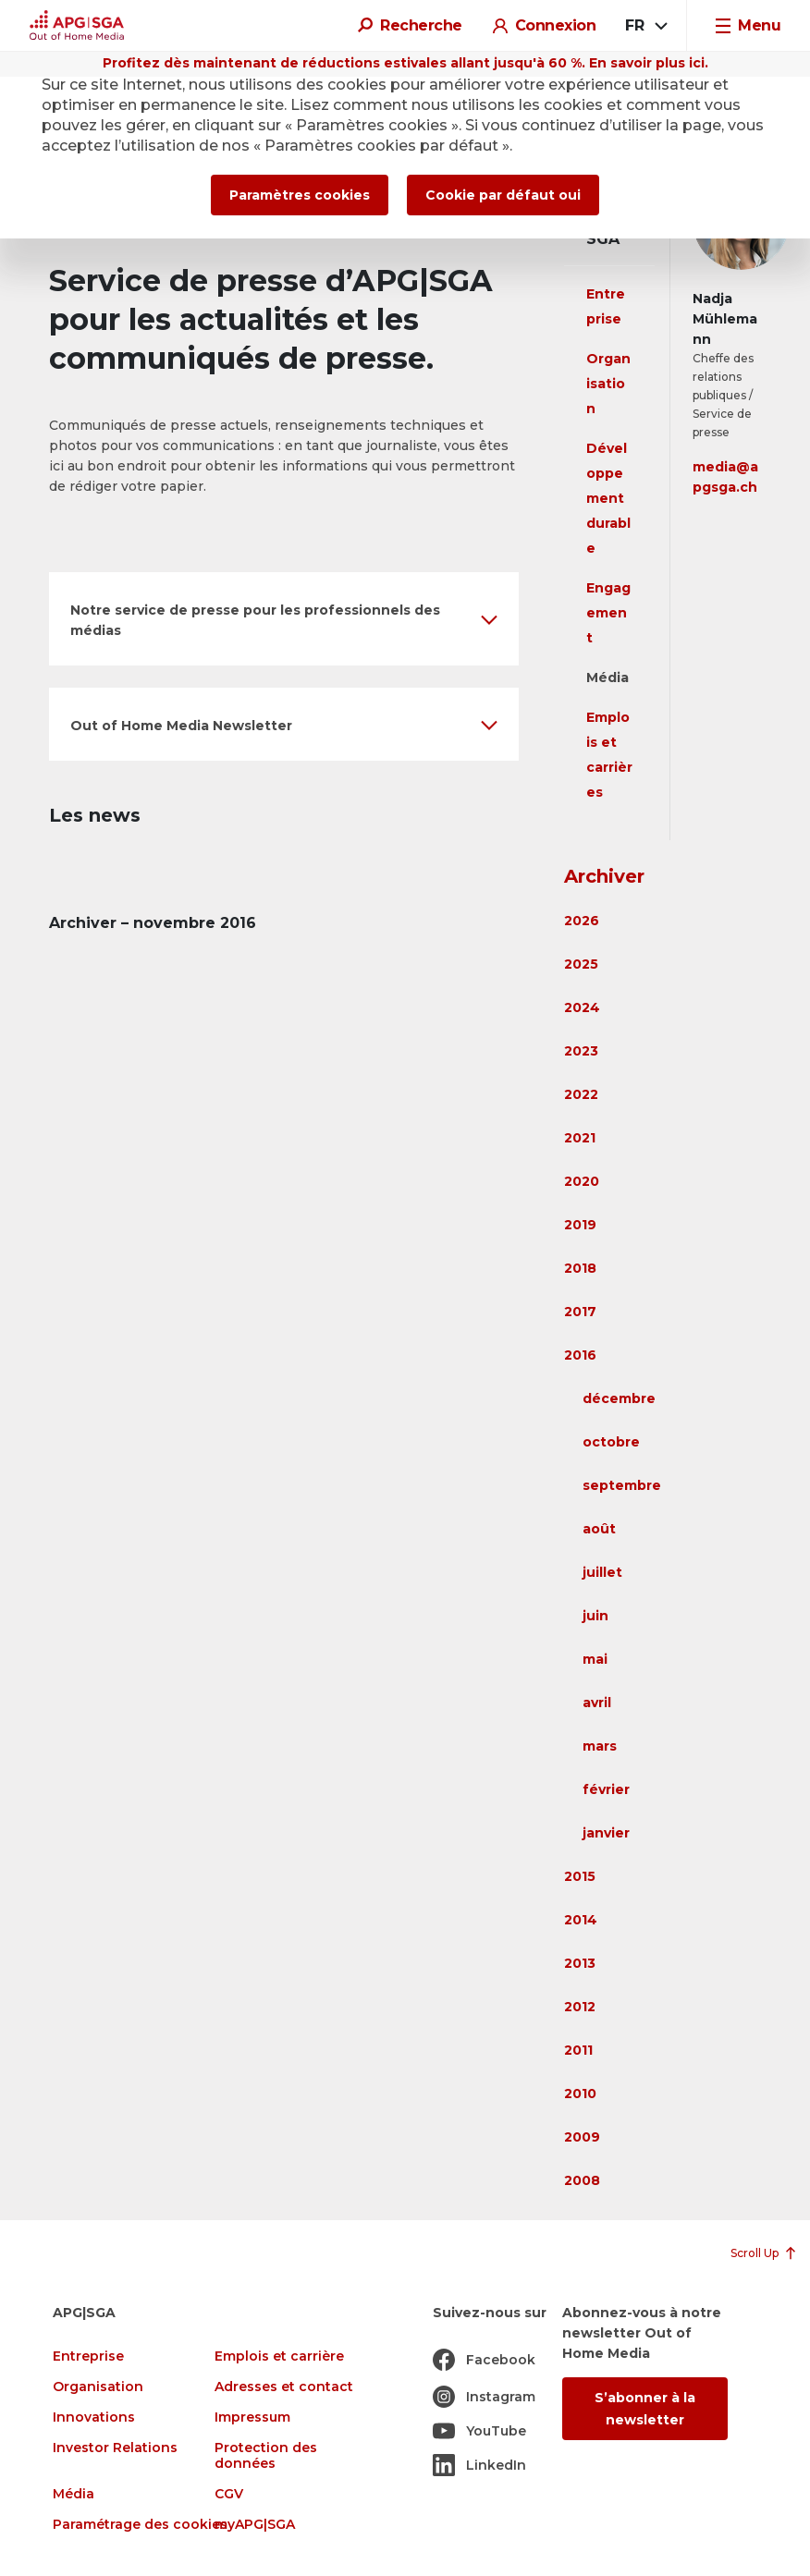  What do you see at coordinates (595, 1615) in the screenshot?
I see `juin` at bounding box center [595, 1615].